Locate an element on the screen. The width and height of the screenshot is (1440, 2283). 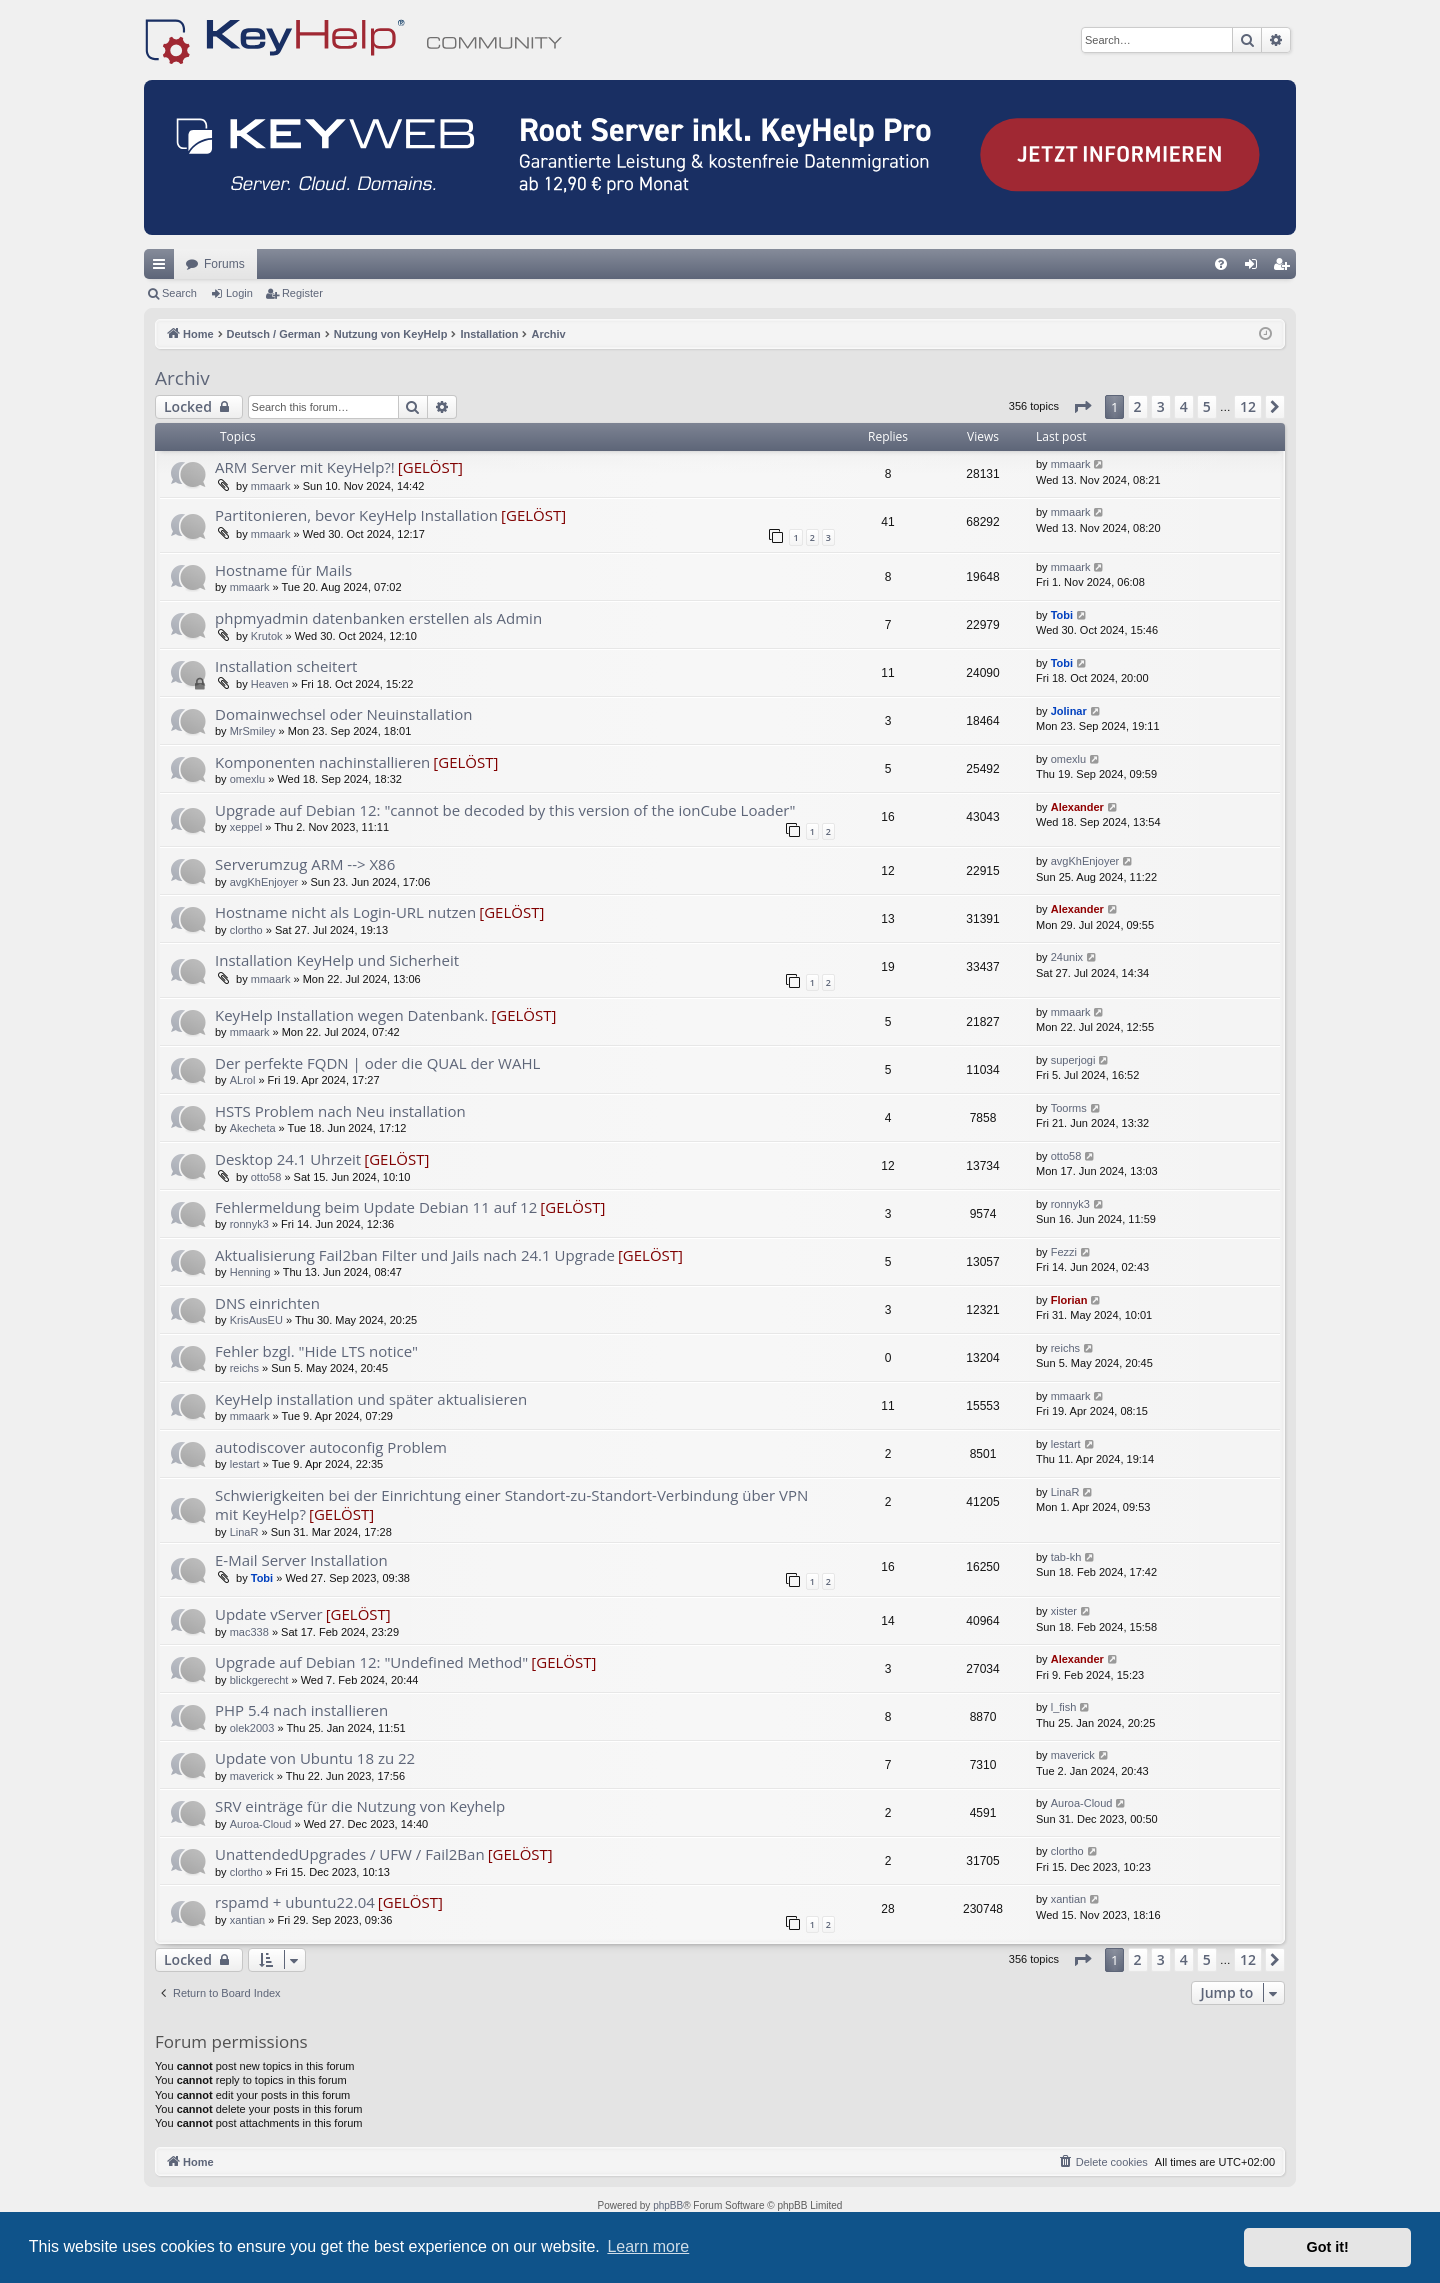
reichs is located at coordinates (244, 1368).